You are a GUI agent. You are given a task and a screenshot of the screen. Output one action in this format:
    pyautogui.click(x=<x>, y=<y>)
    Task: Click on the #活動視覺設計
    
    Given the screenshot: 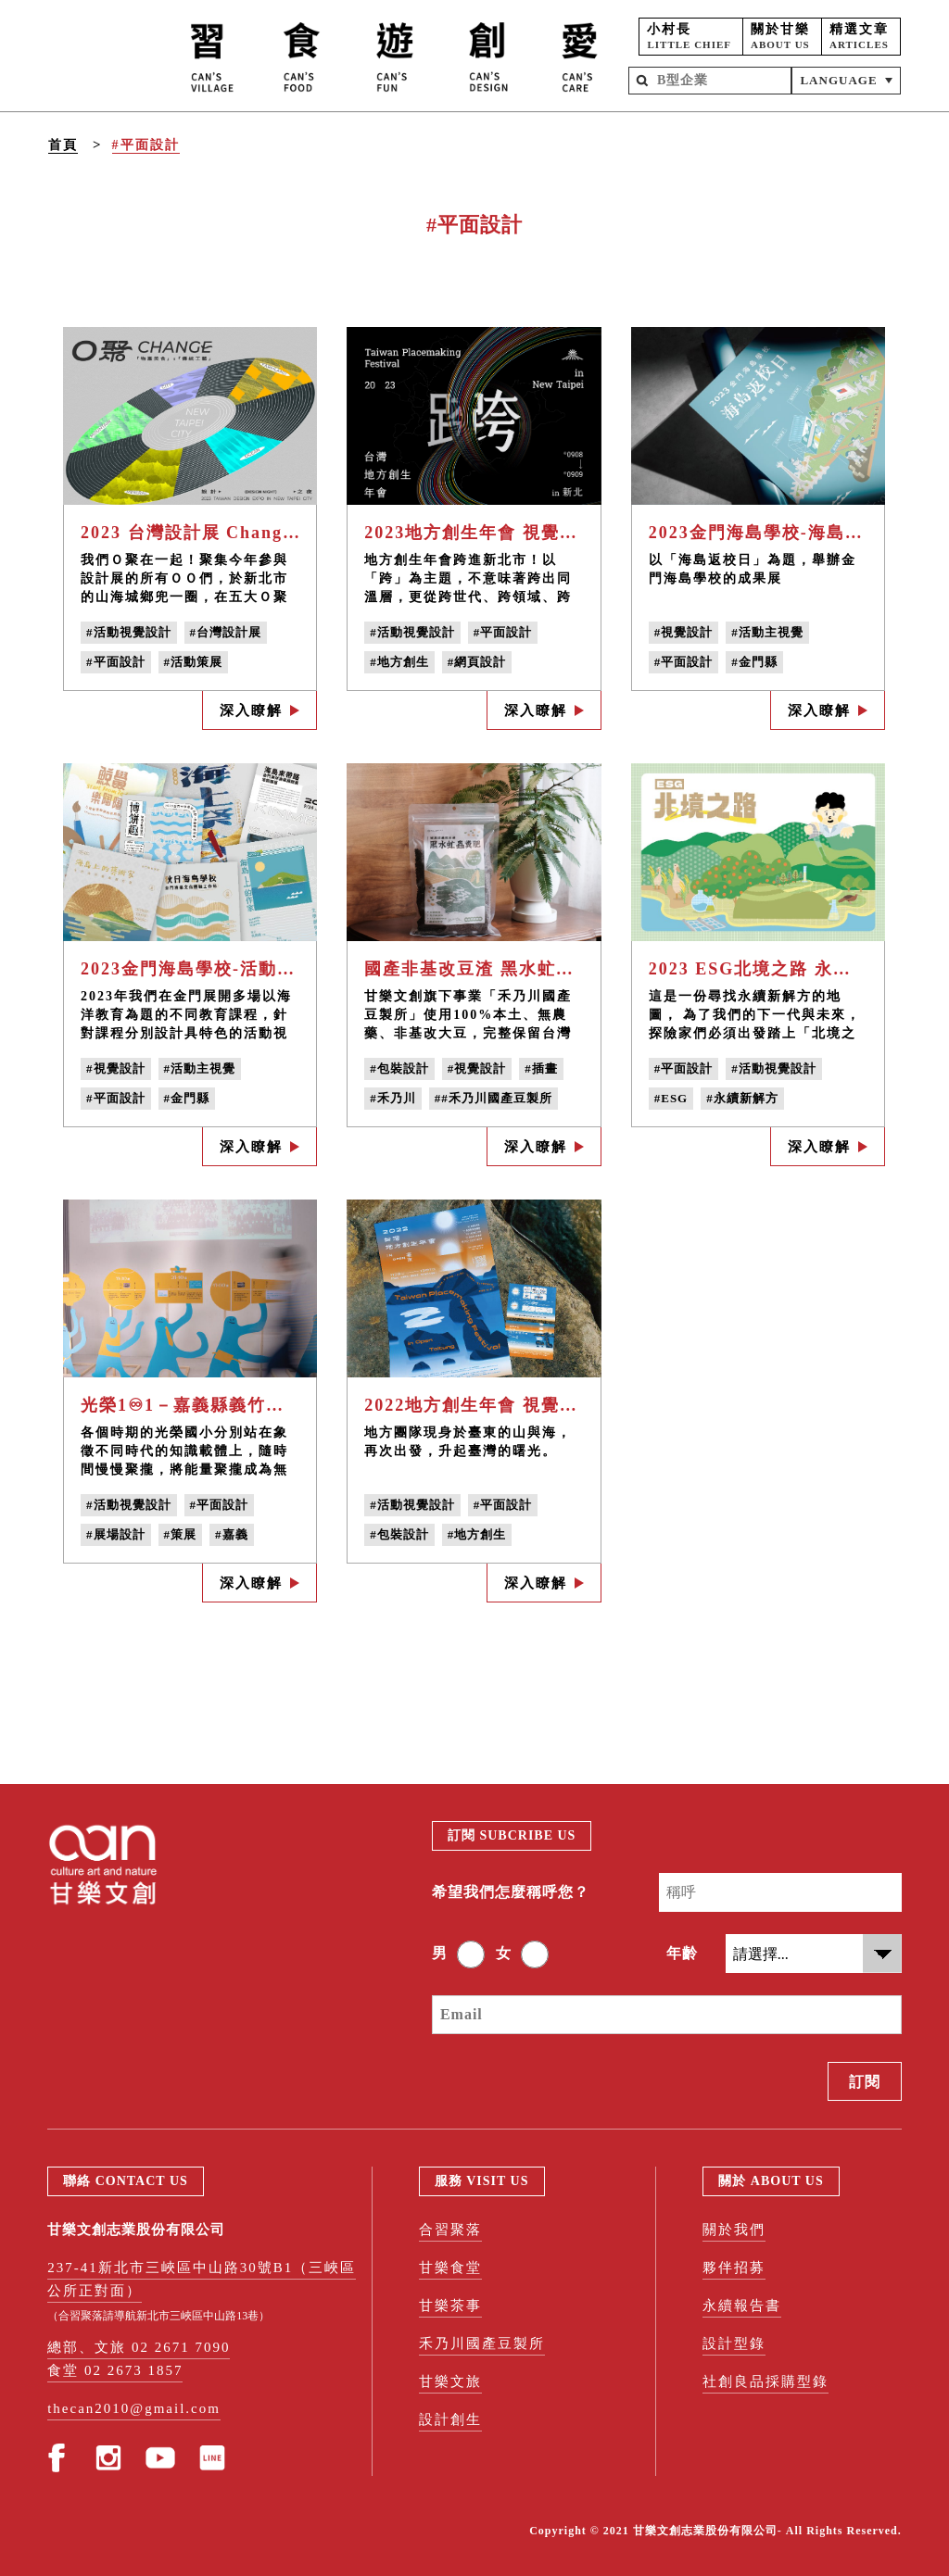 What is the action you would take?
    pyautogui.click(x=128, y=632)
    